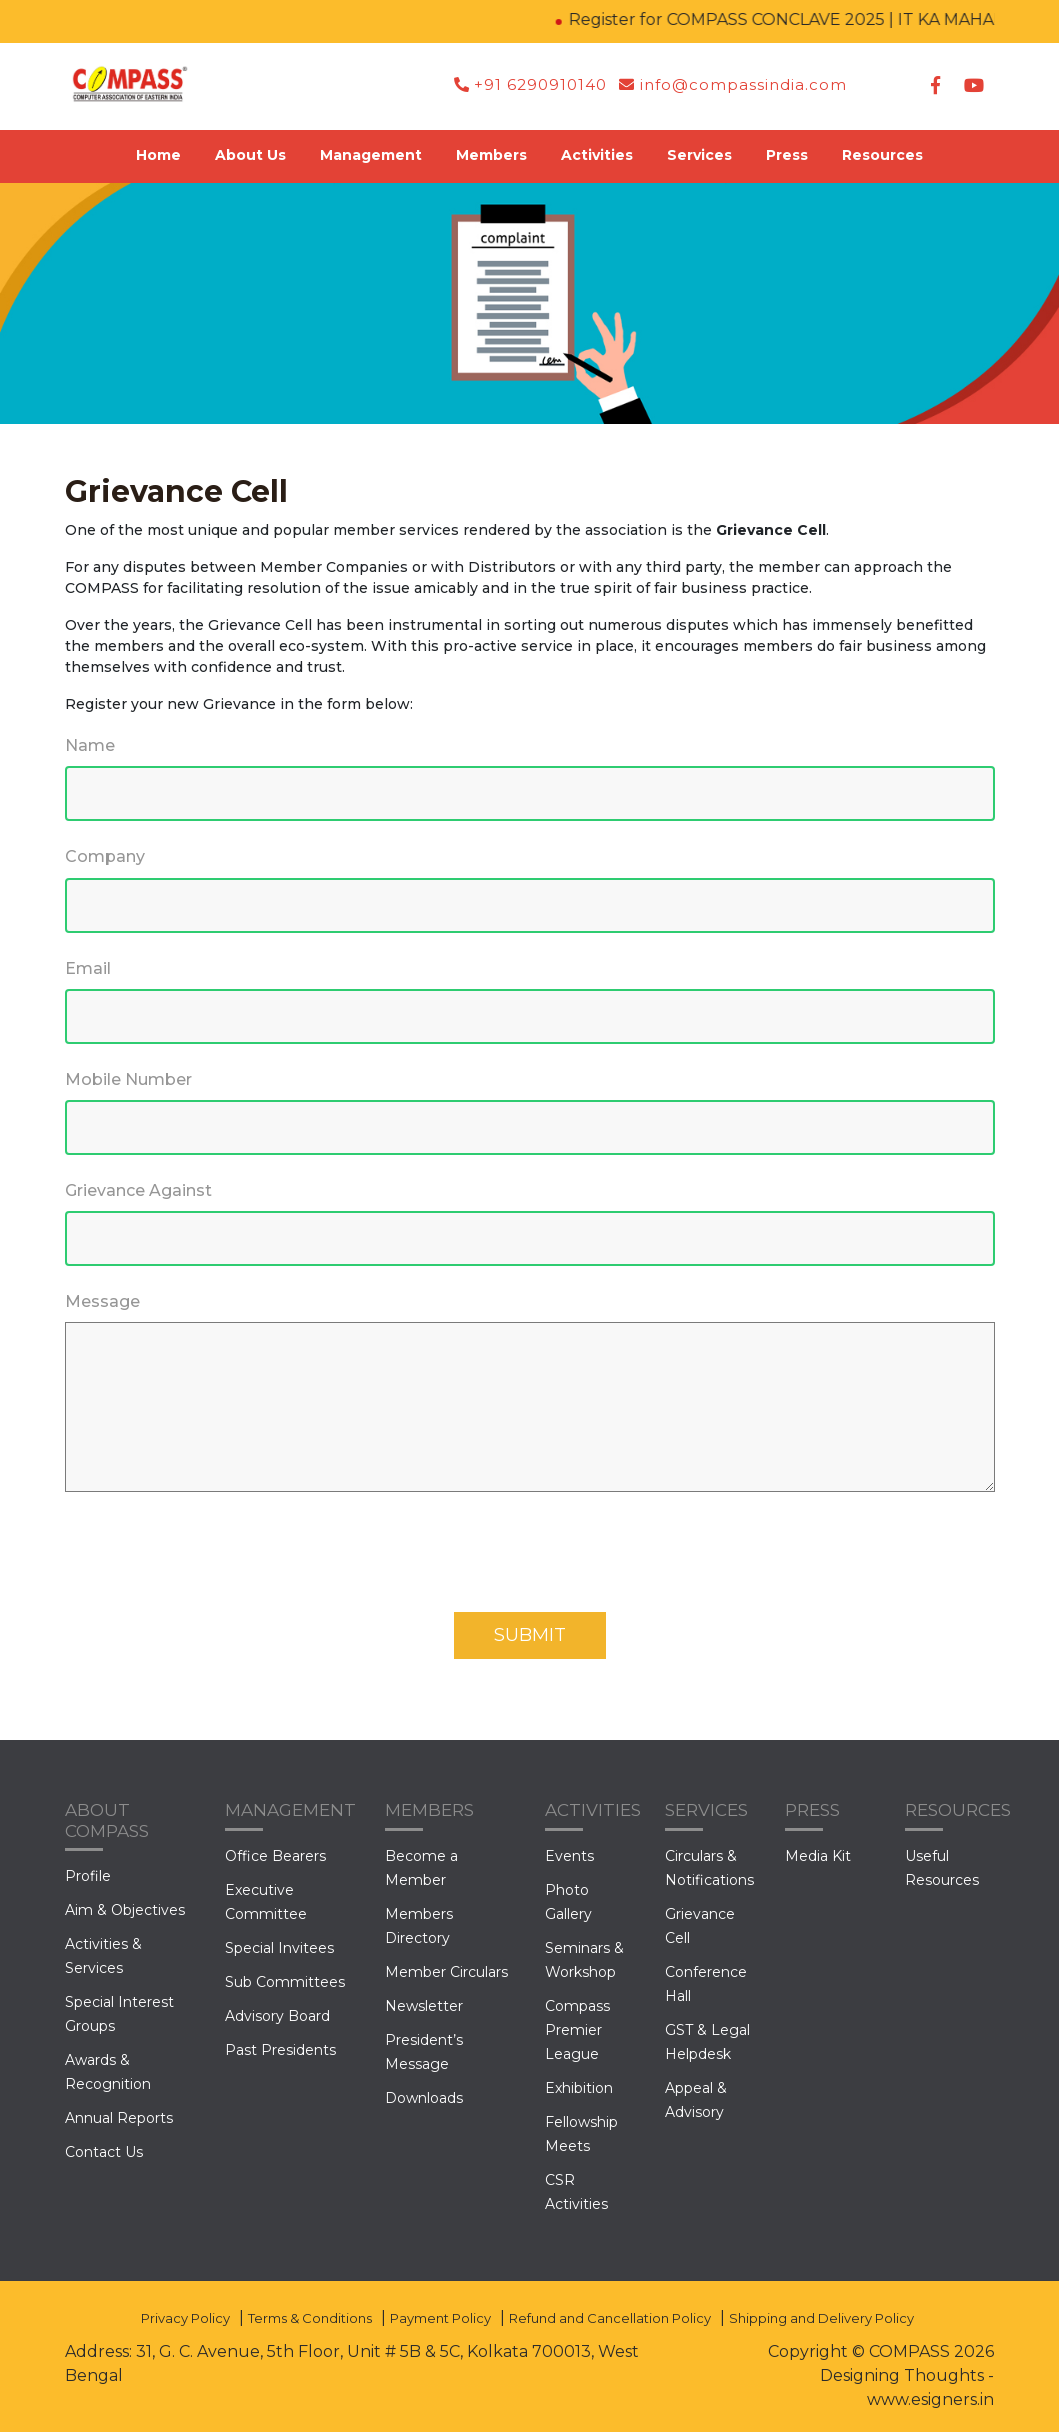 The height and width of the screenshot is (2432, 1059). What do you see at coordinates (119, 2118) in the screenshot?
I see `Annual Reports` at bounding box center [119, 2118].